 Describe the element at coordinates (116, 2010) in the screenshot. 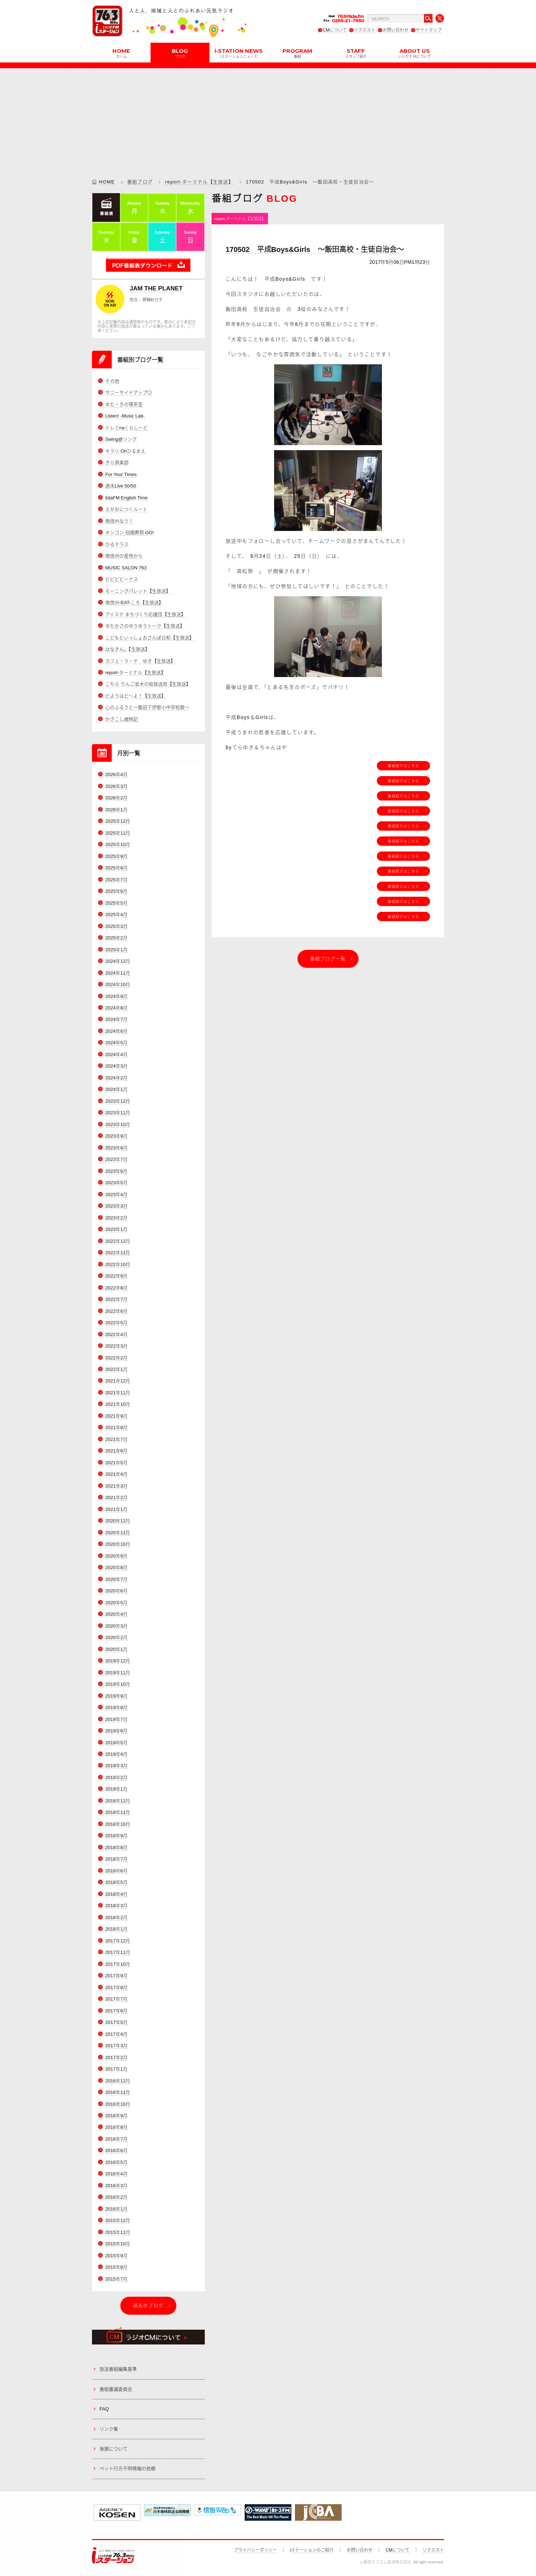

I see `2017年6月` at that location.